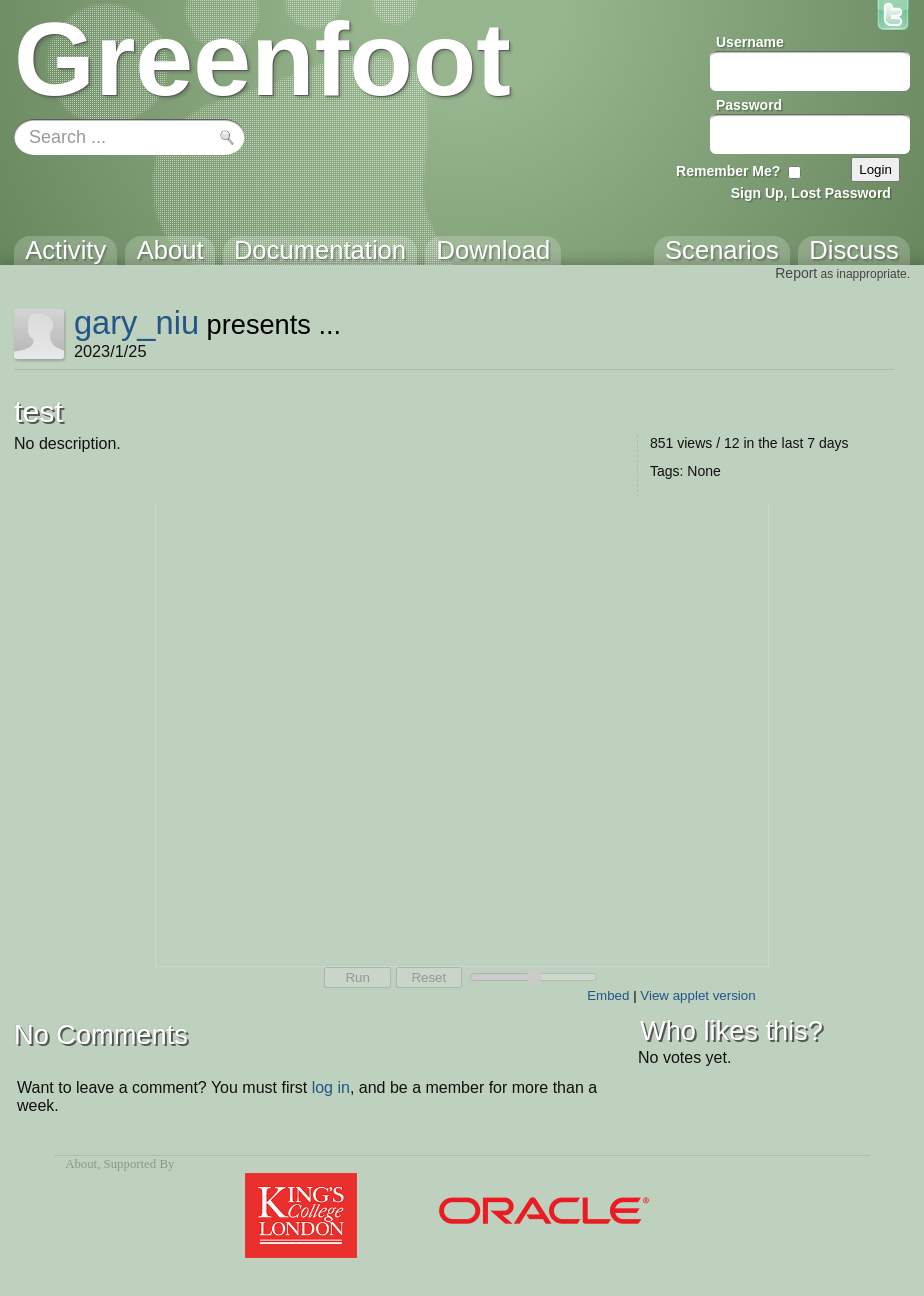 The image size is (924, 1296). What do you see at coordinates (357, 977) in the screenshot?
I see `Run` at bounding box center [357, 977].